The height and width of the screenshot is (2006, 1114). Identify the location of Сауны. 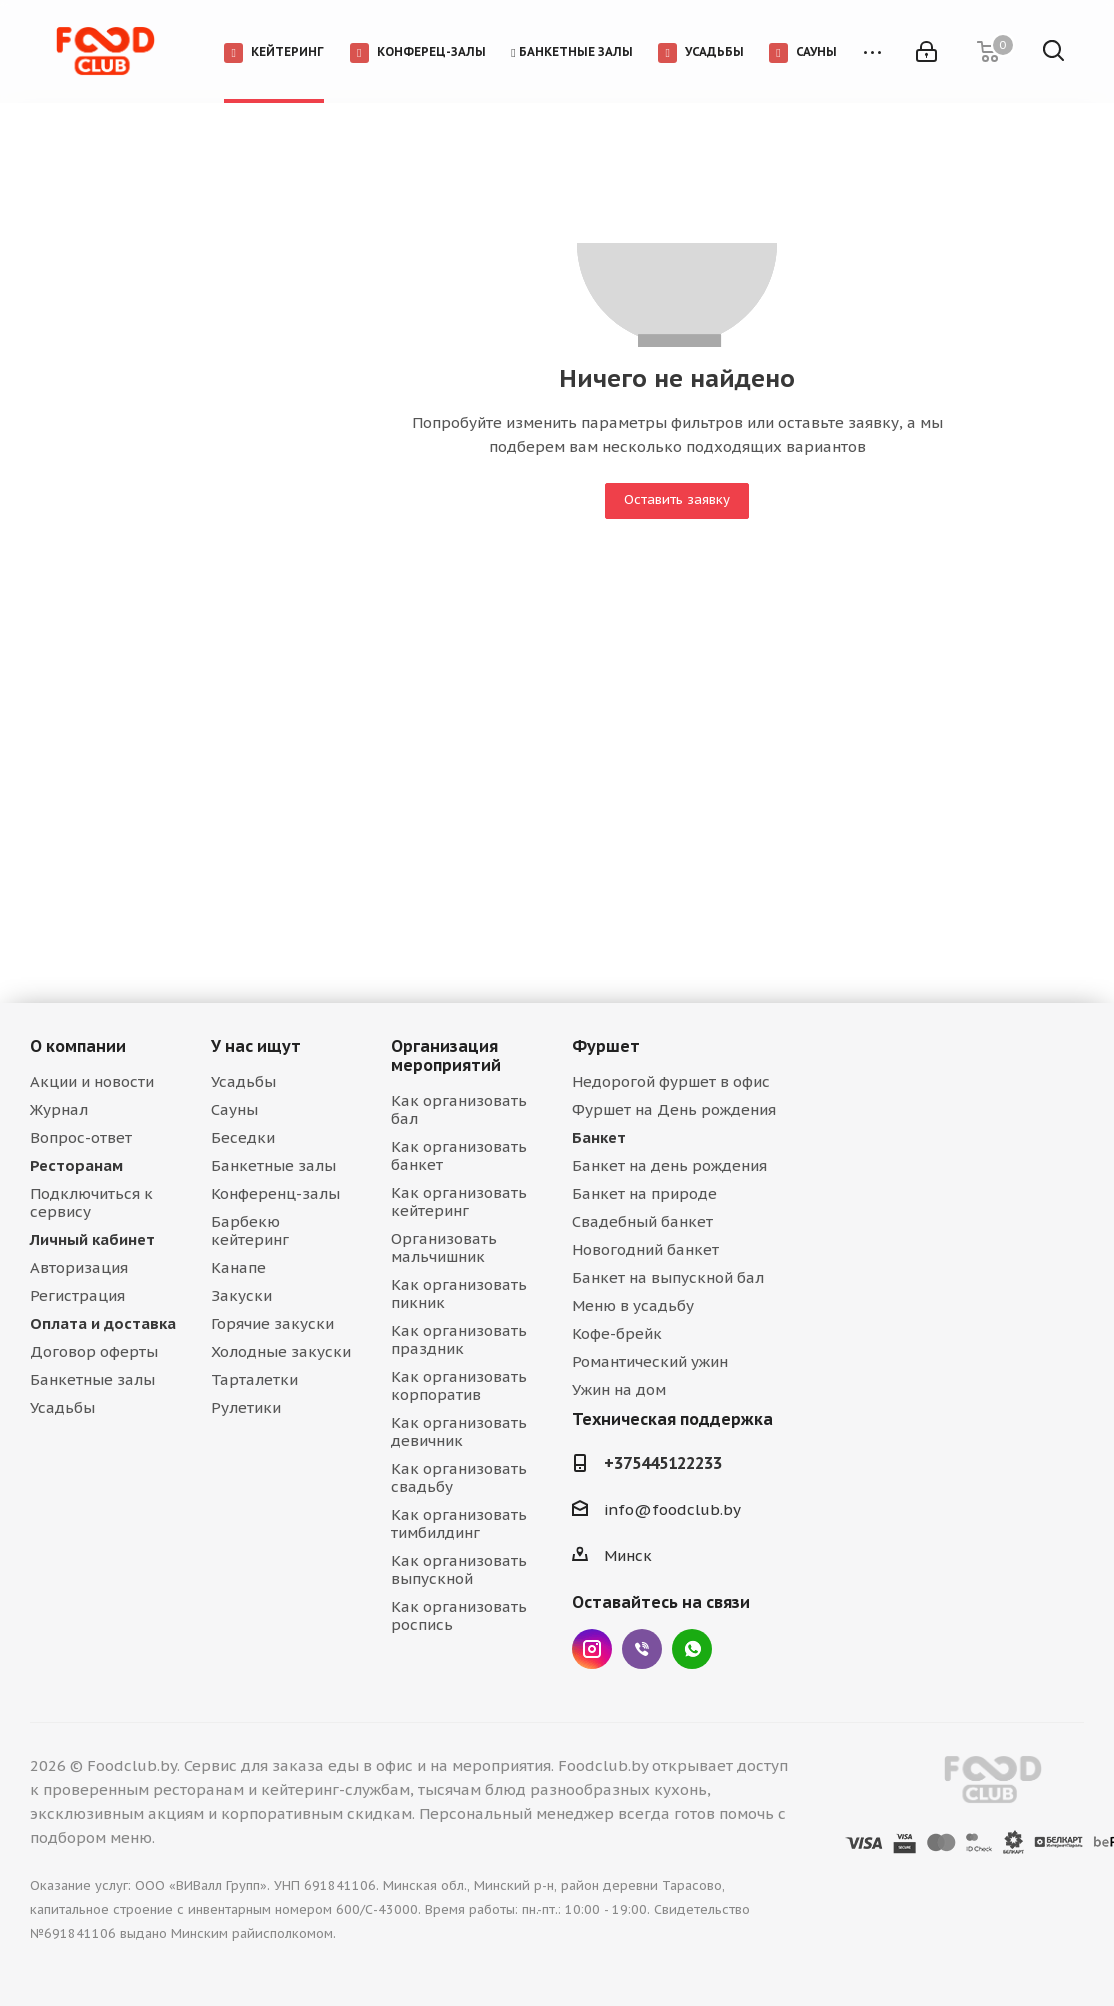
(234, 1109).